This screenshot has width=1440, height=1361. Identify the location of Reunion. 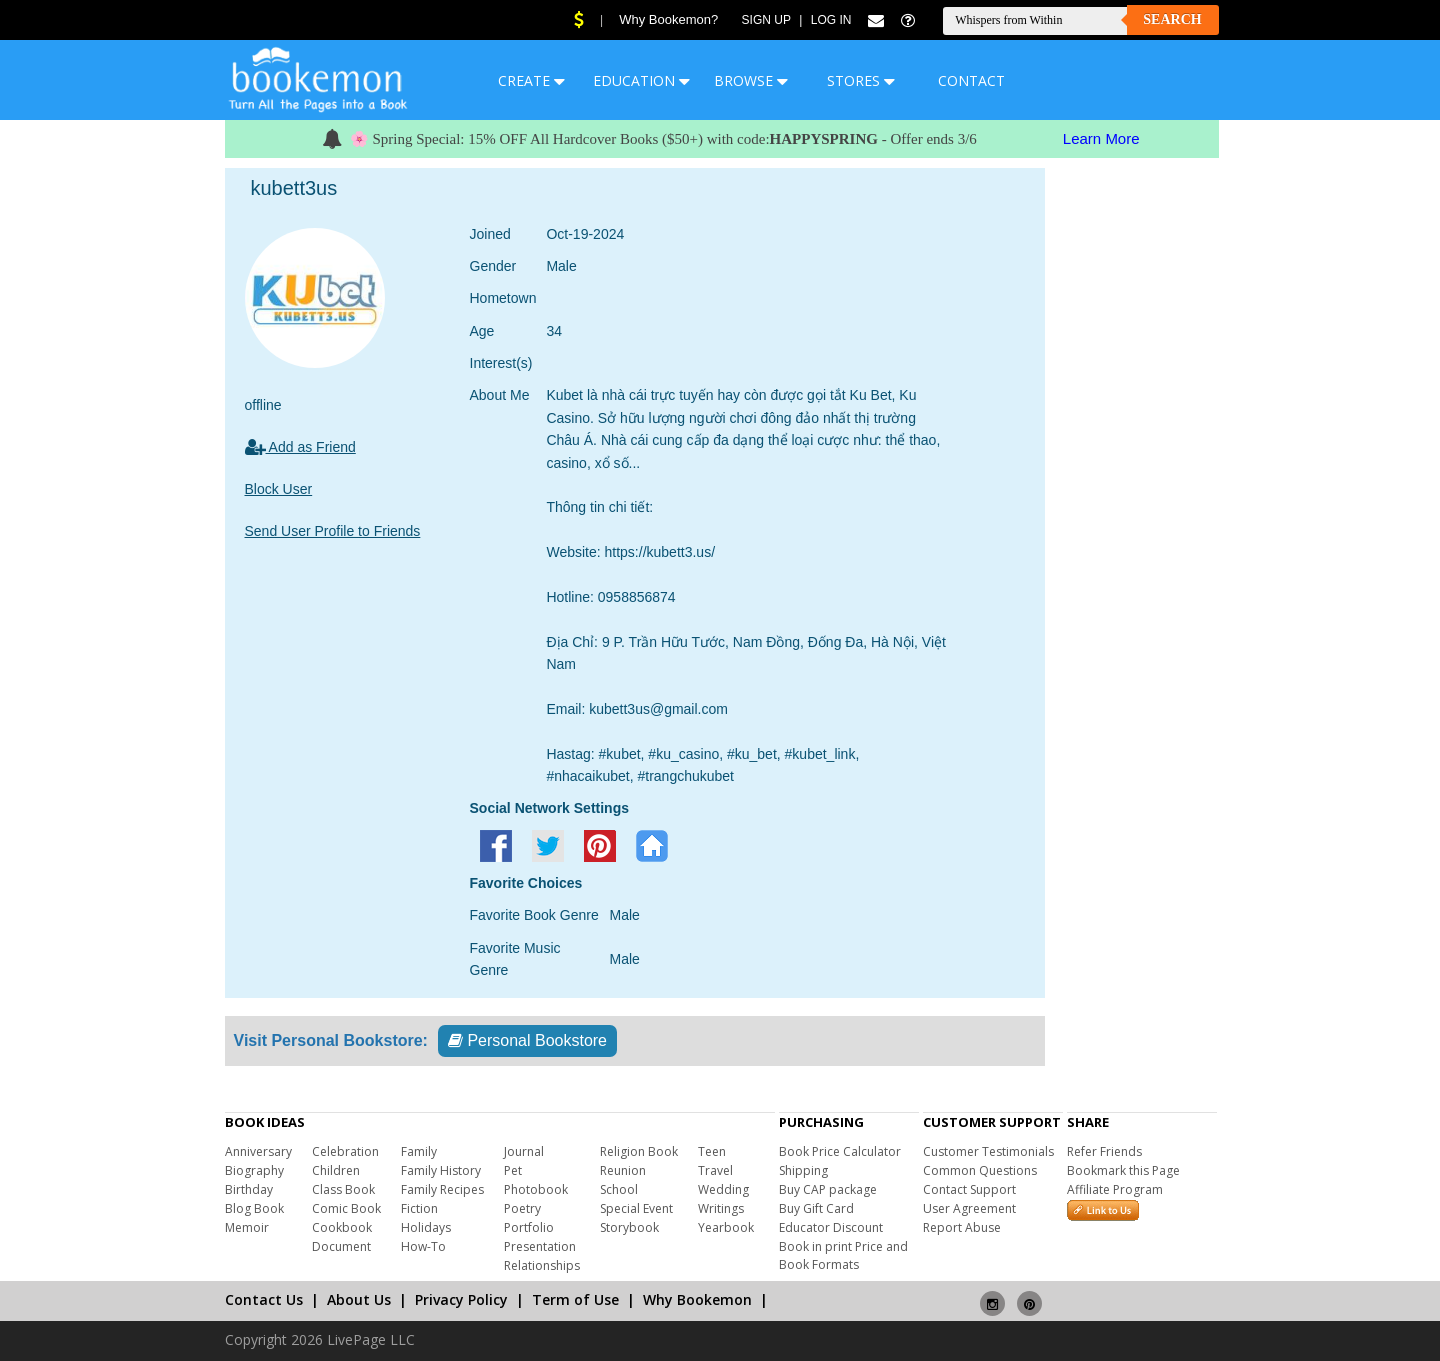
(623, 1170).